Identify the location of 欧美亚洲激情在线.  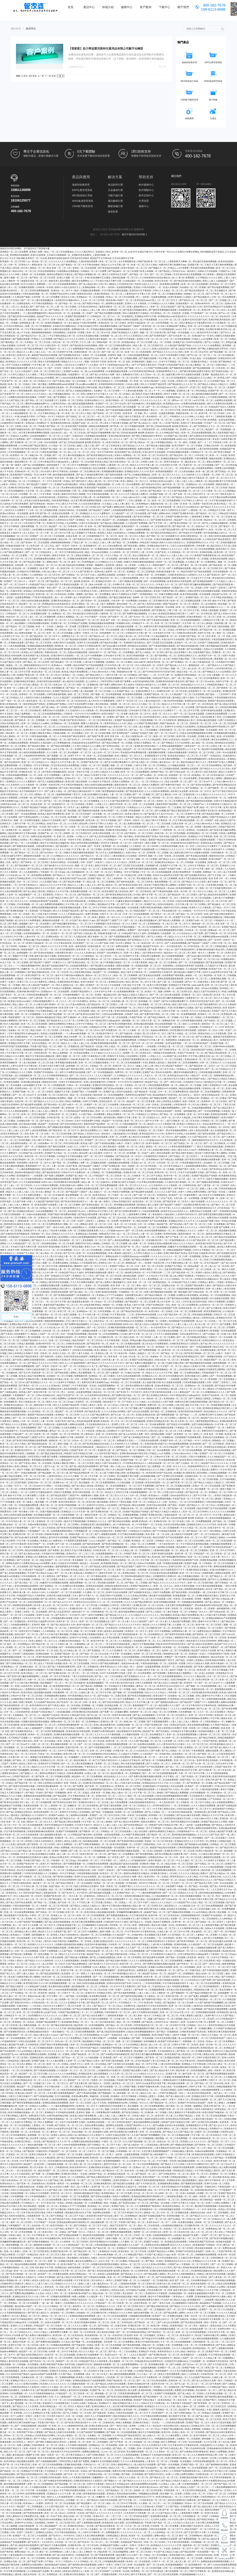
(213, 1311).